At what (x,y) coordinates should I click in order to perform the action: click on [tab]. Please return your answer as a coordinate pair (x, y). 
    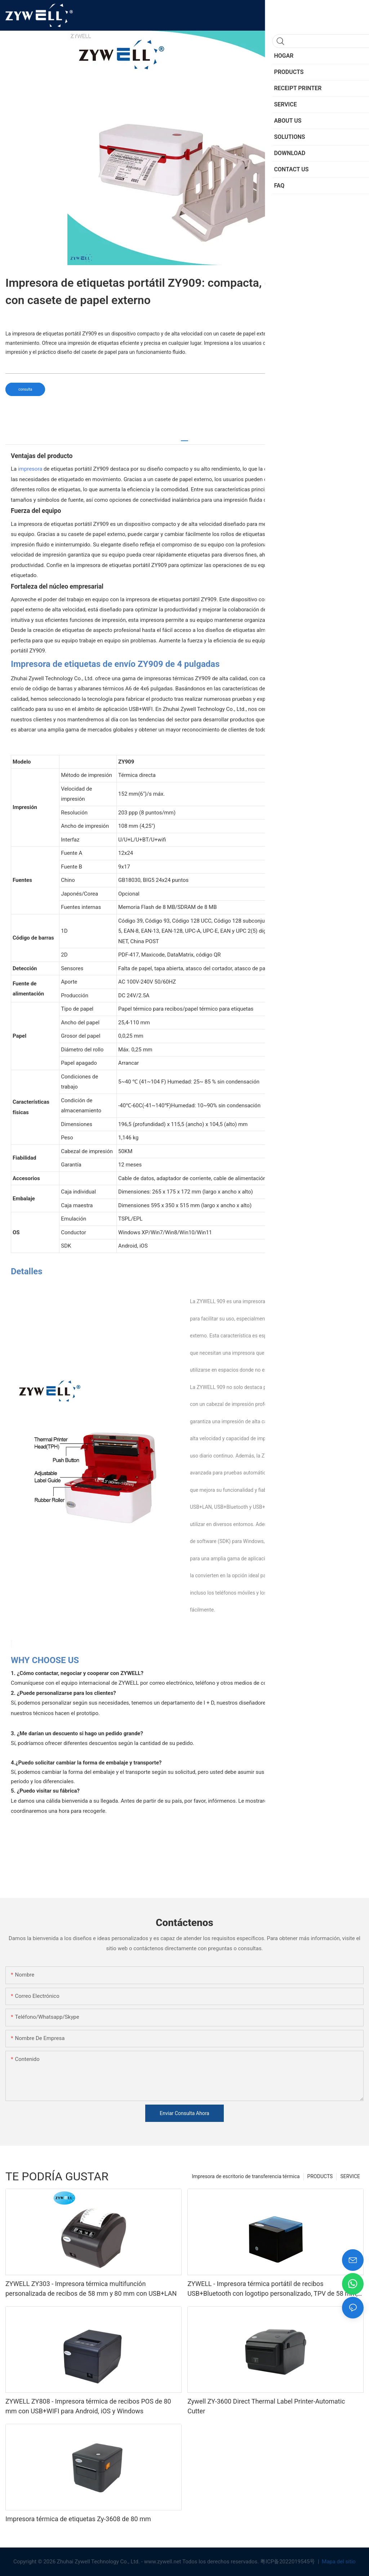
    Looking at the image, I should click on (184, 438).